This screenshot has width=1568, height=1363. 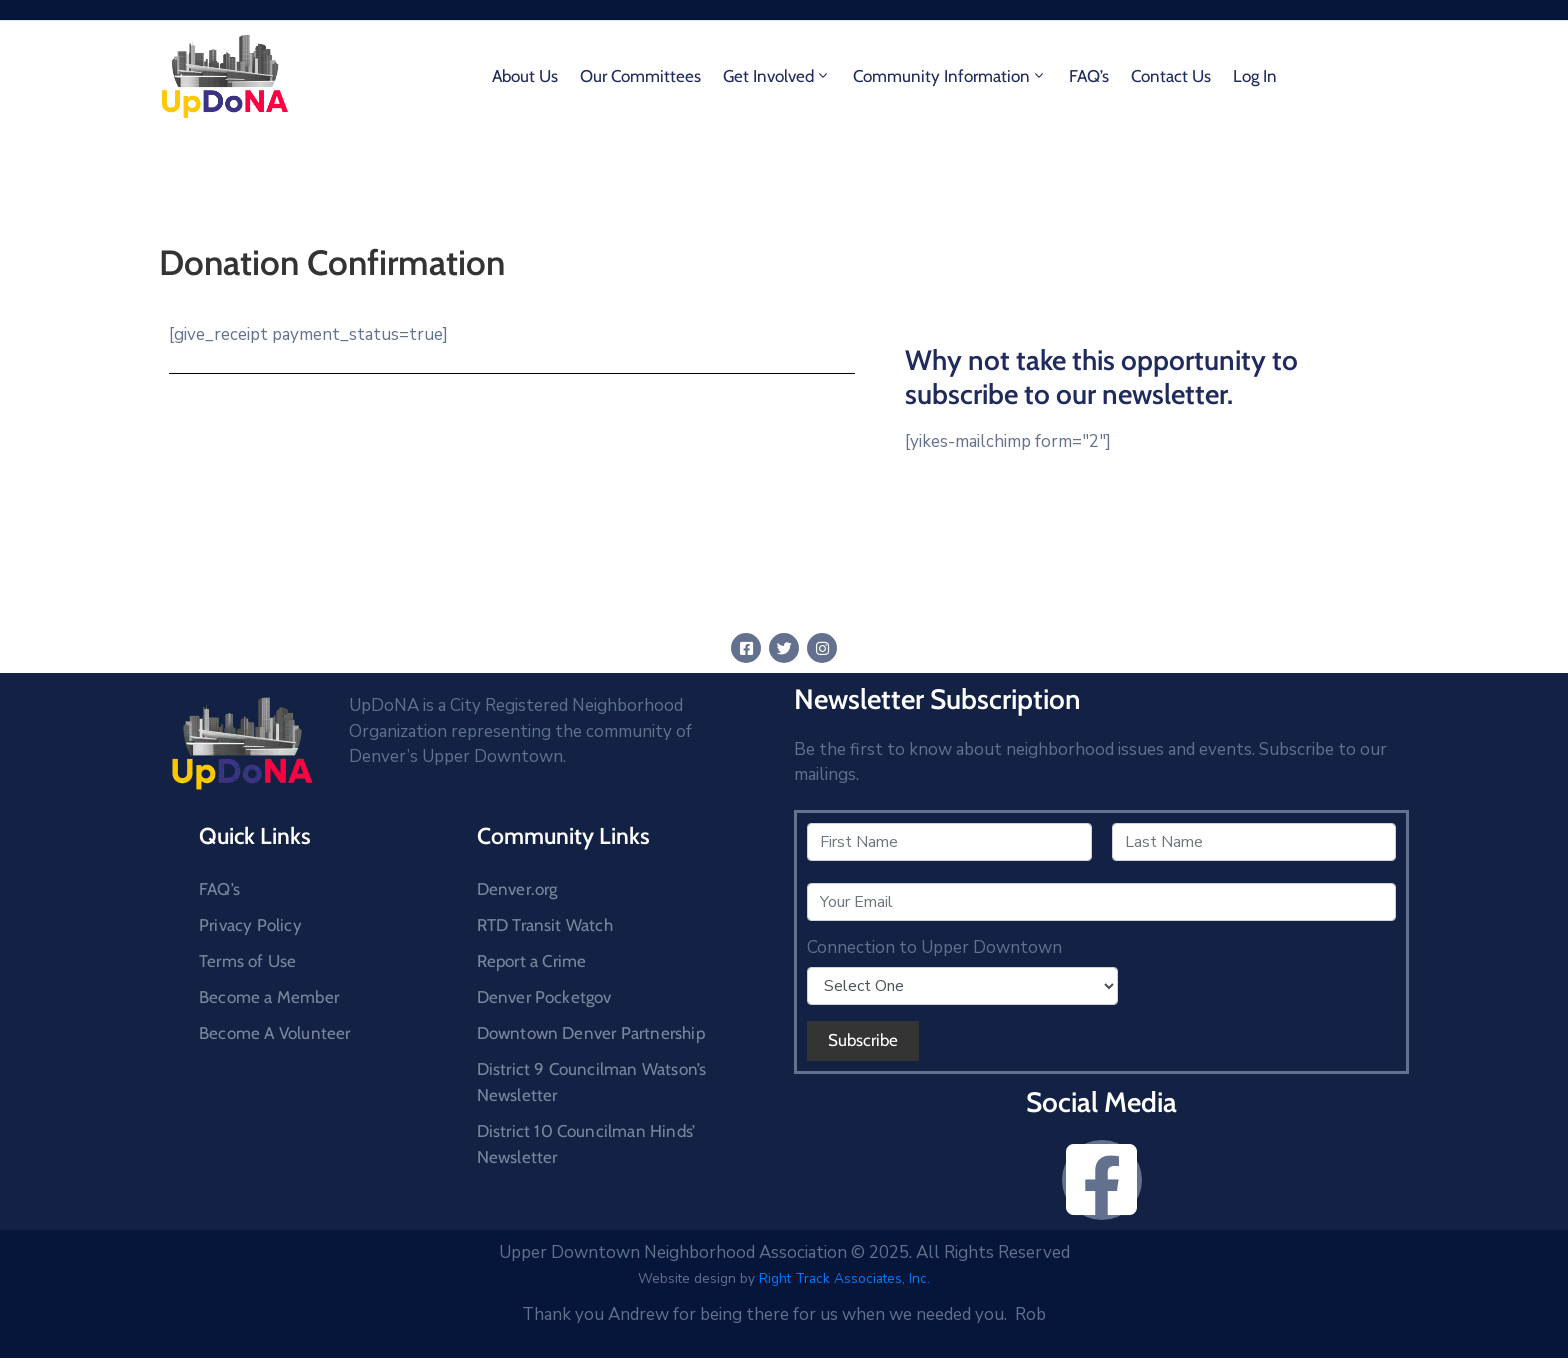 What do you see at coordinates (777, 76) in the screenshot?
I see `Get Involved` at bounding box center [777, 76].